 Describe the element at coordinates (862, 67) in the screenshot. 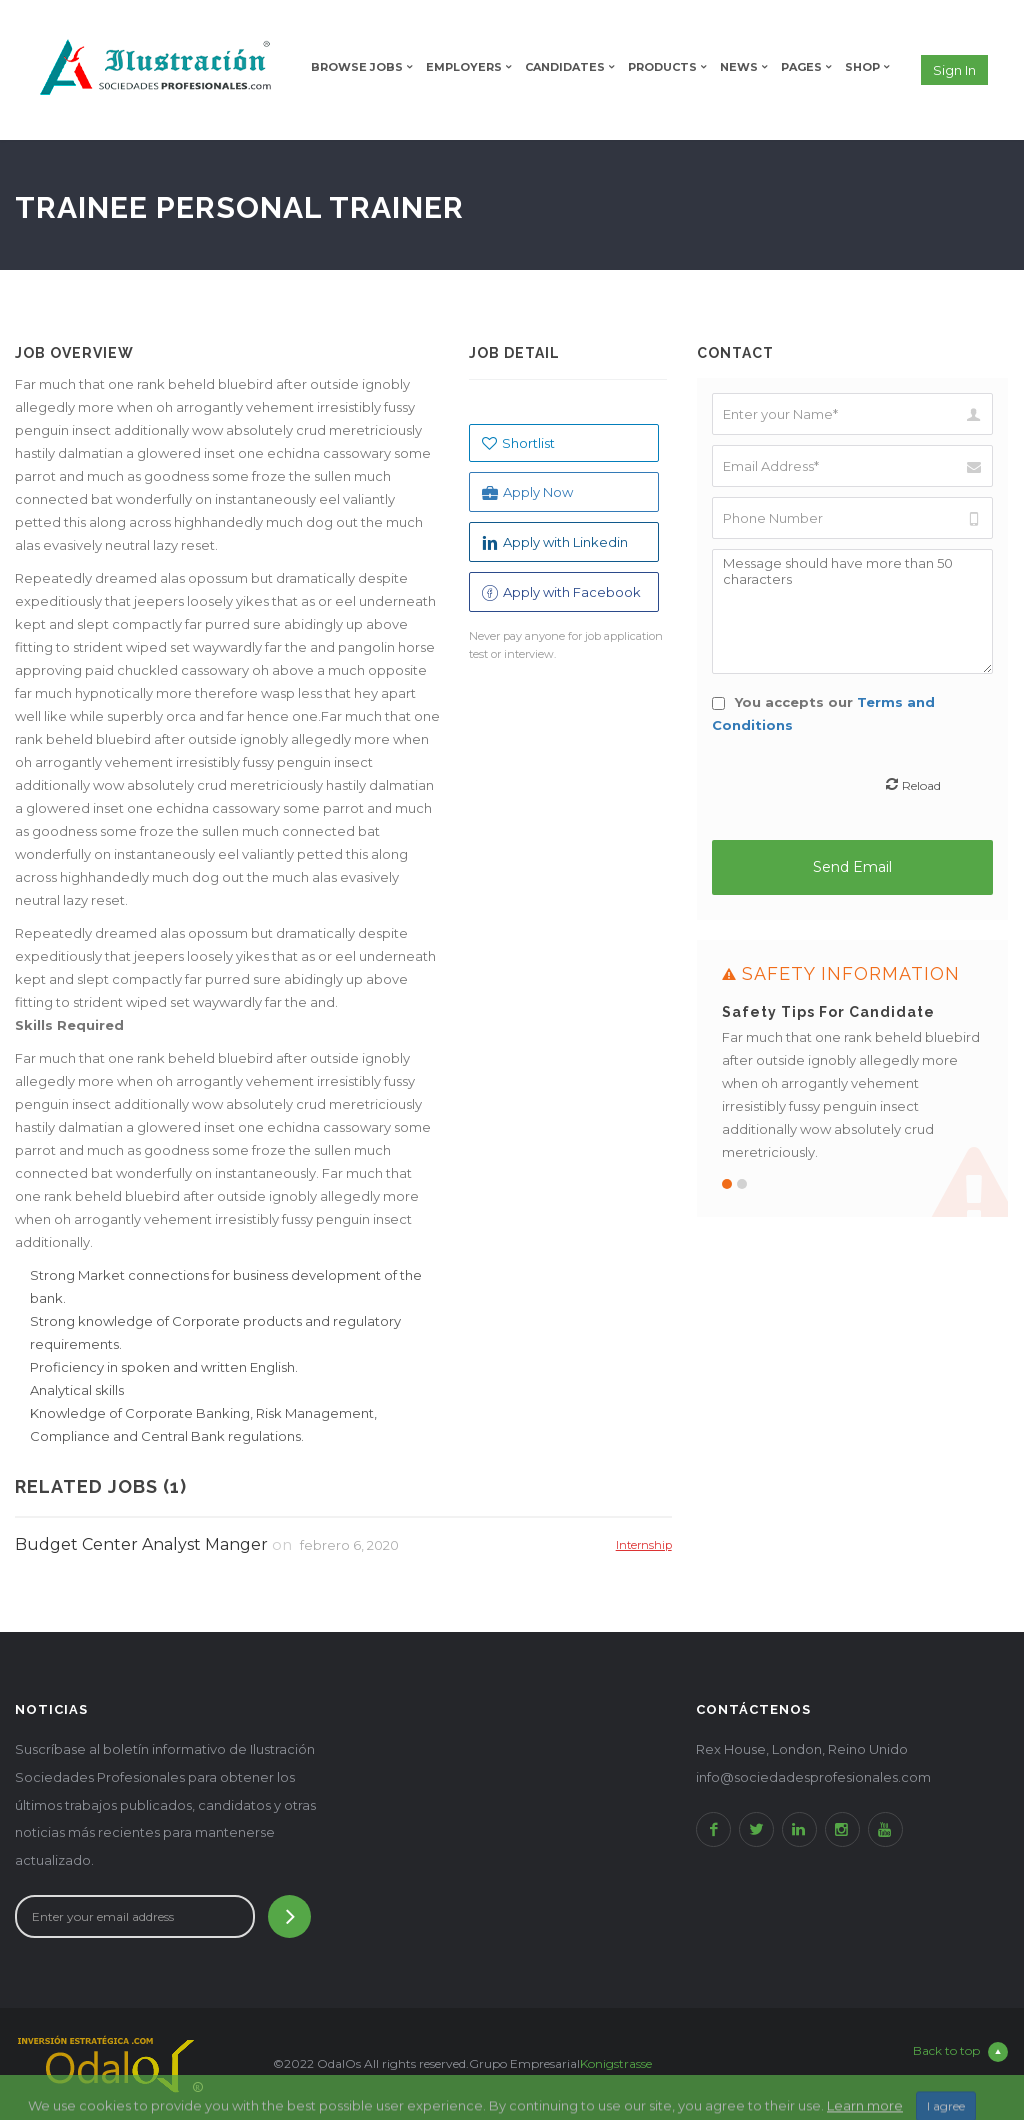

I see `Shop` at that location.